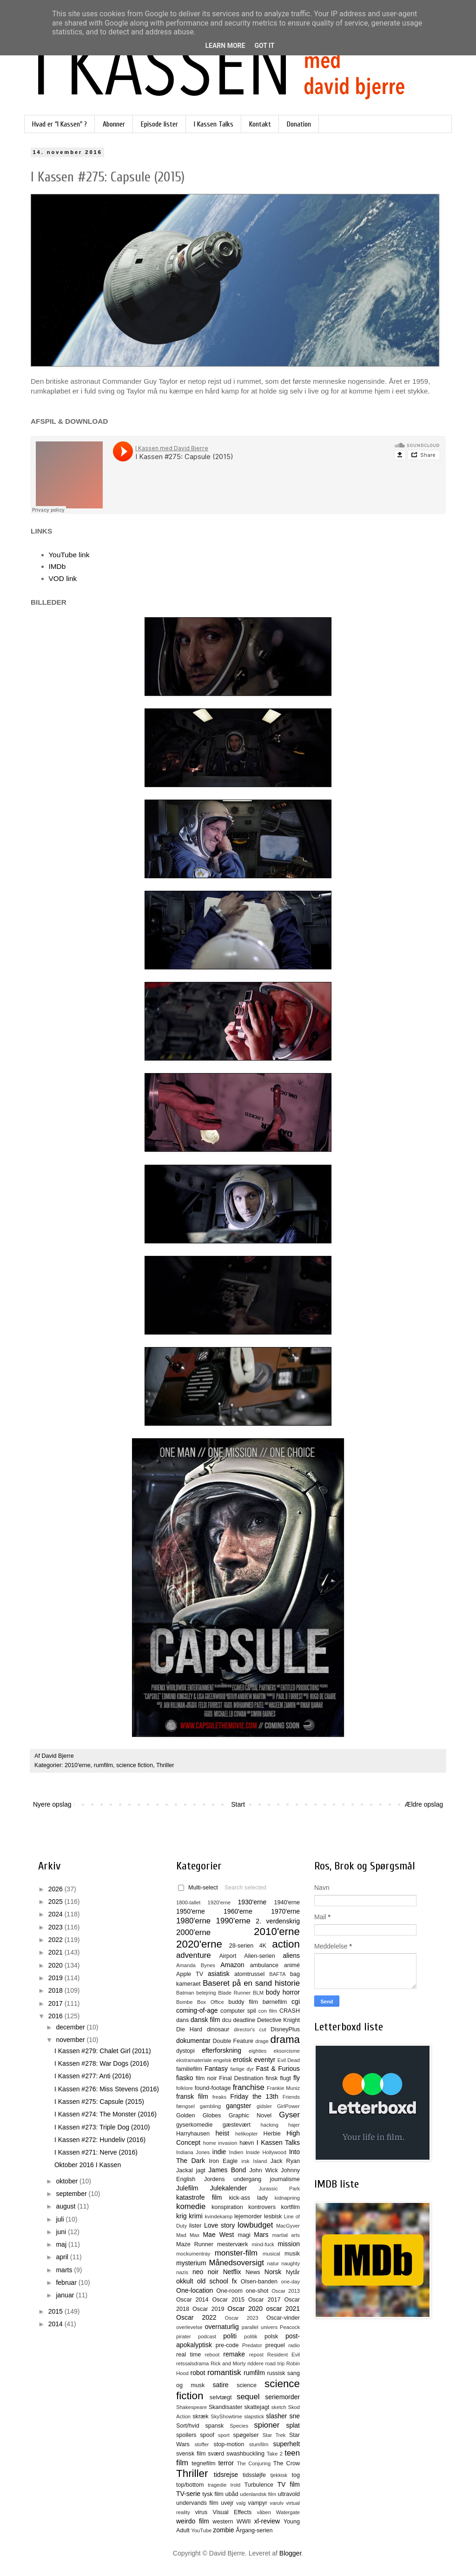  Describe the element at coordinates (286, 1944) in the screenshot. I see `action` at that location.